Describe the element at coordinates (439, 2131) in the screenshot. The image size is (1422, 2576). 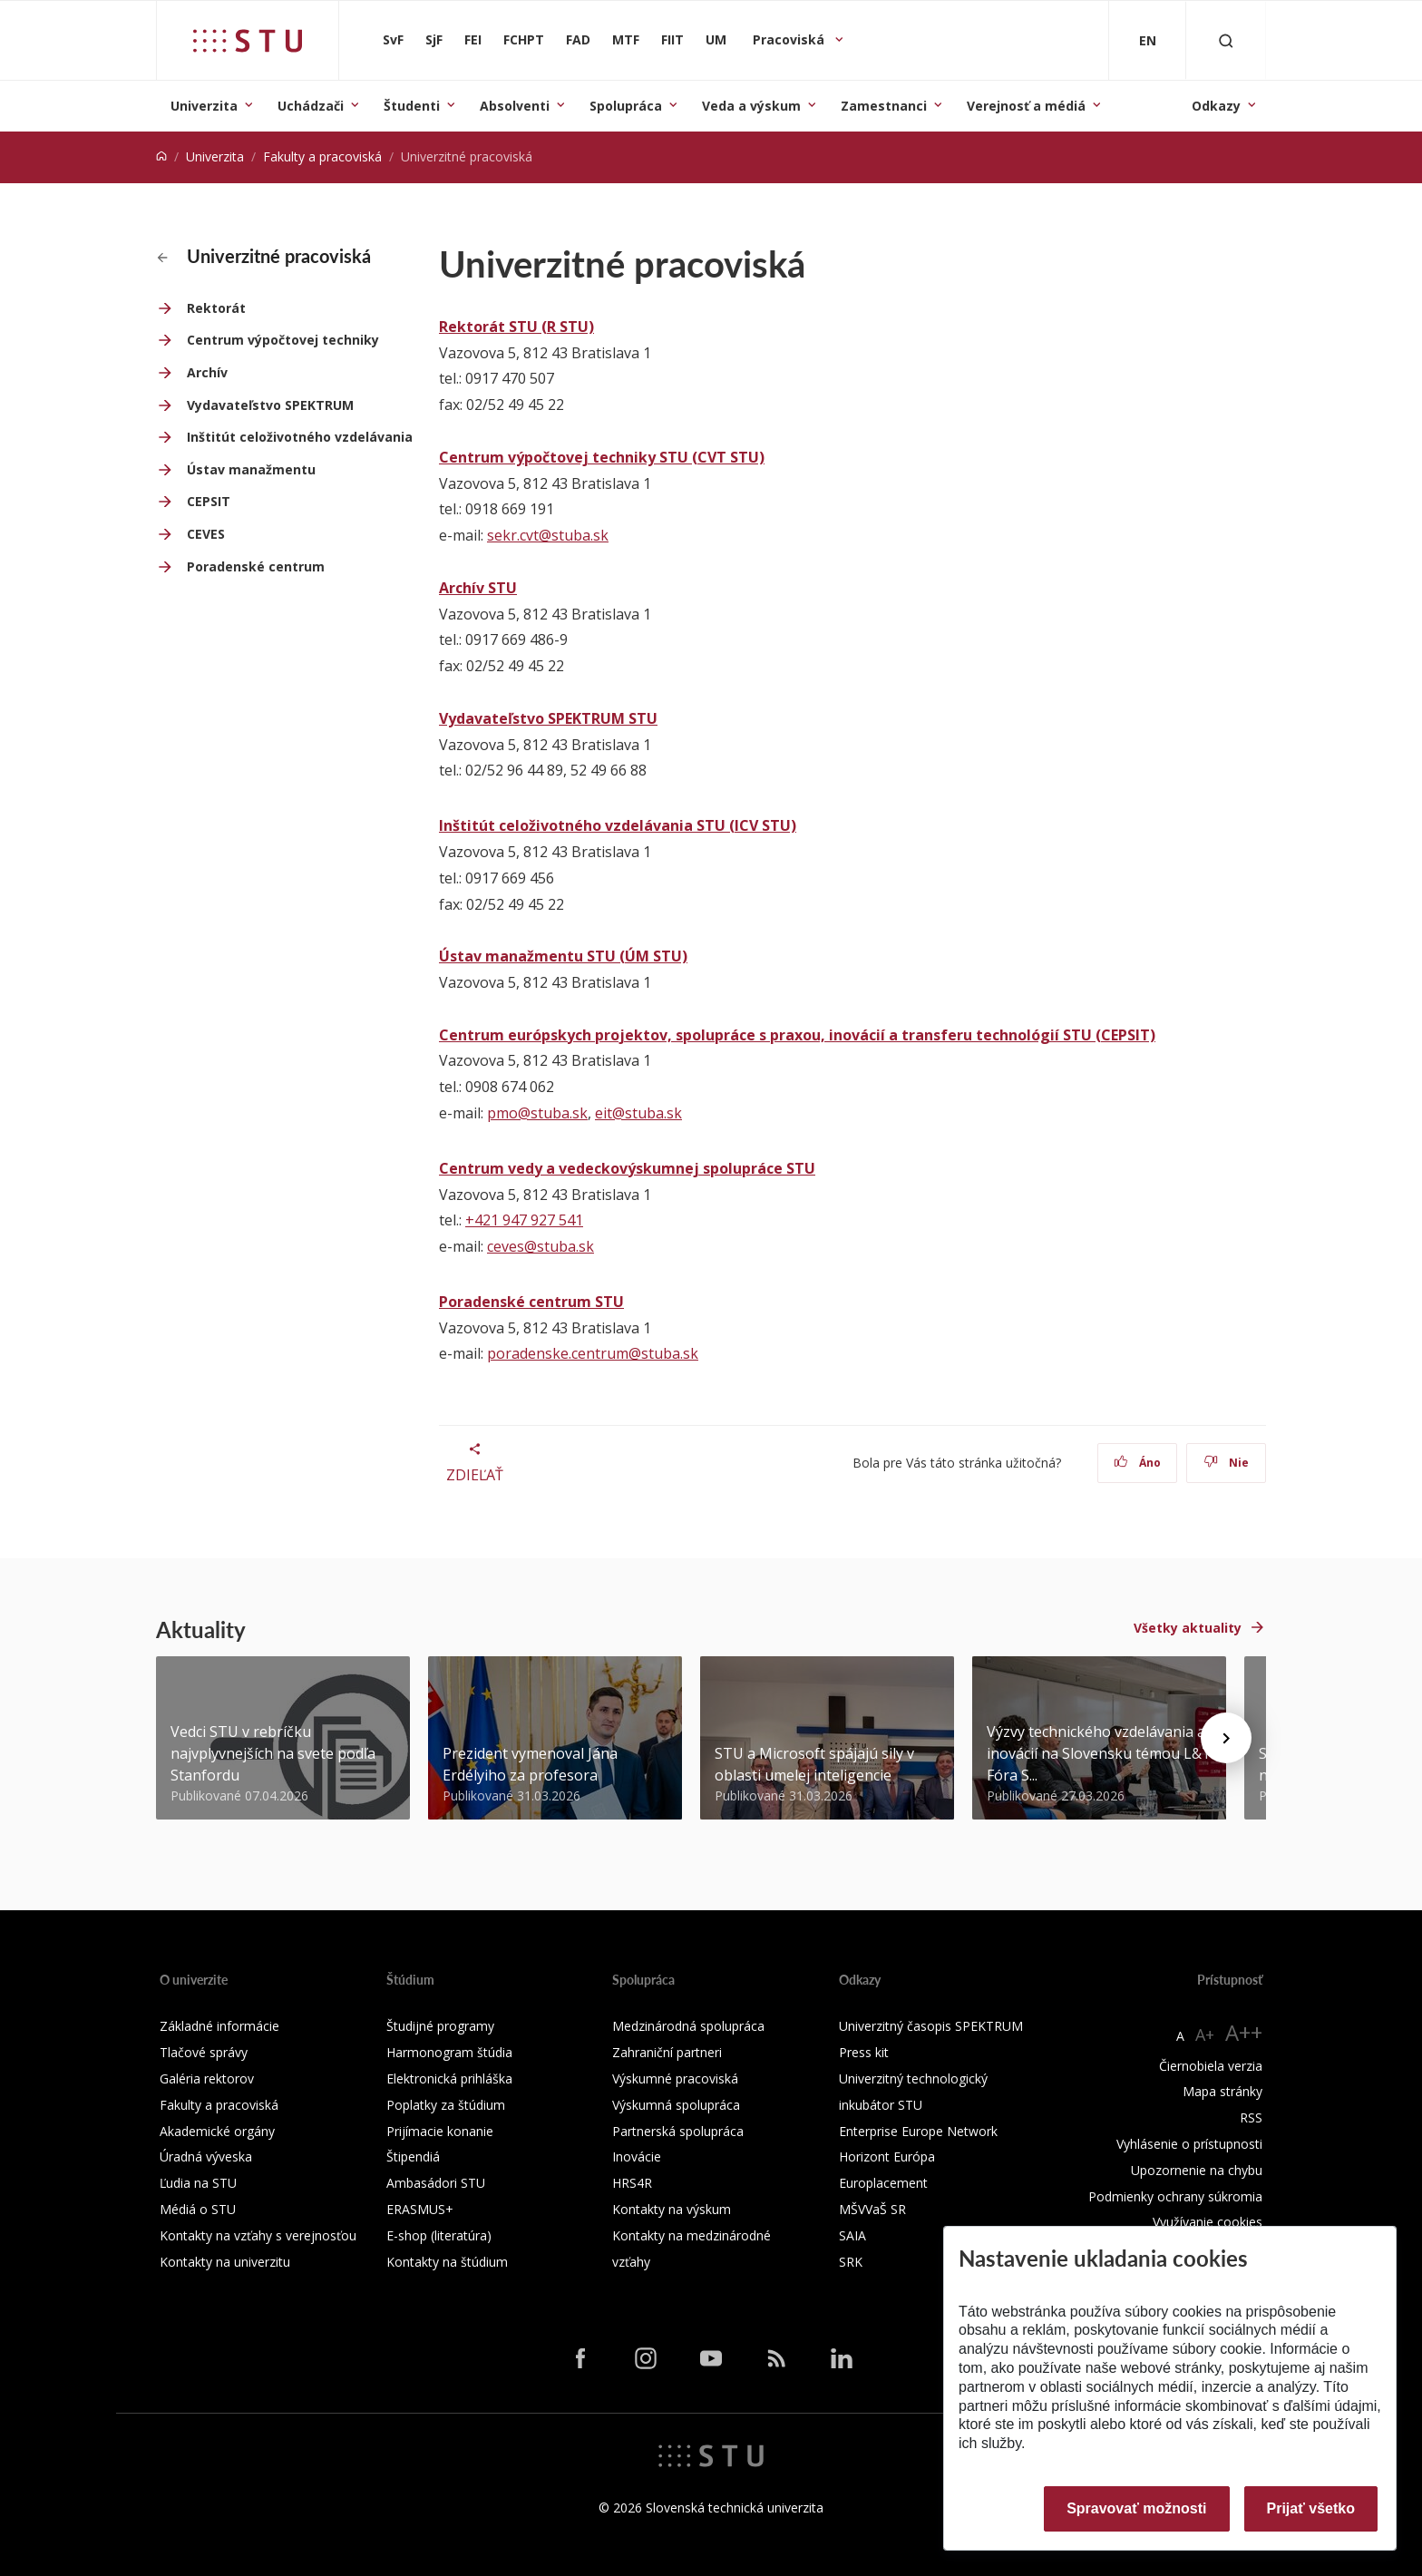
I see `Prijímacie konanie` at that location.